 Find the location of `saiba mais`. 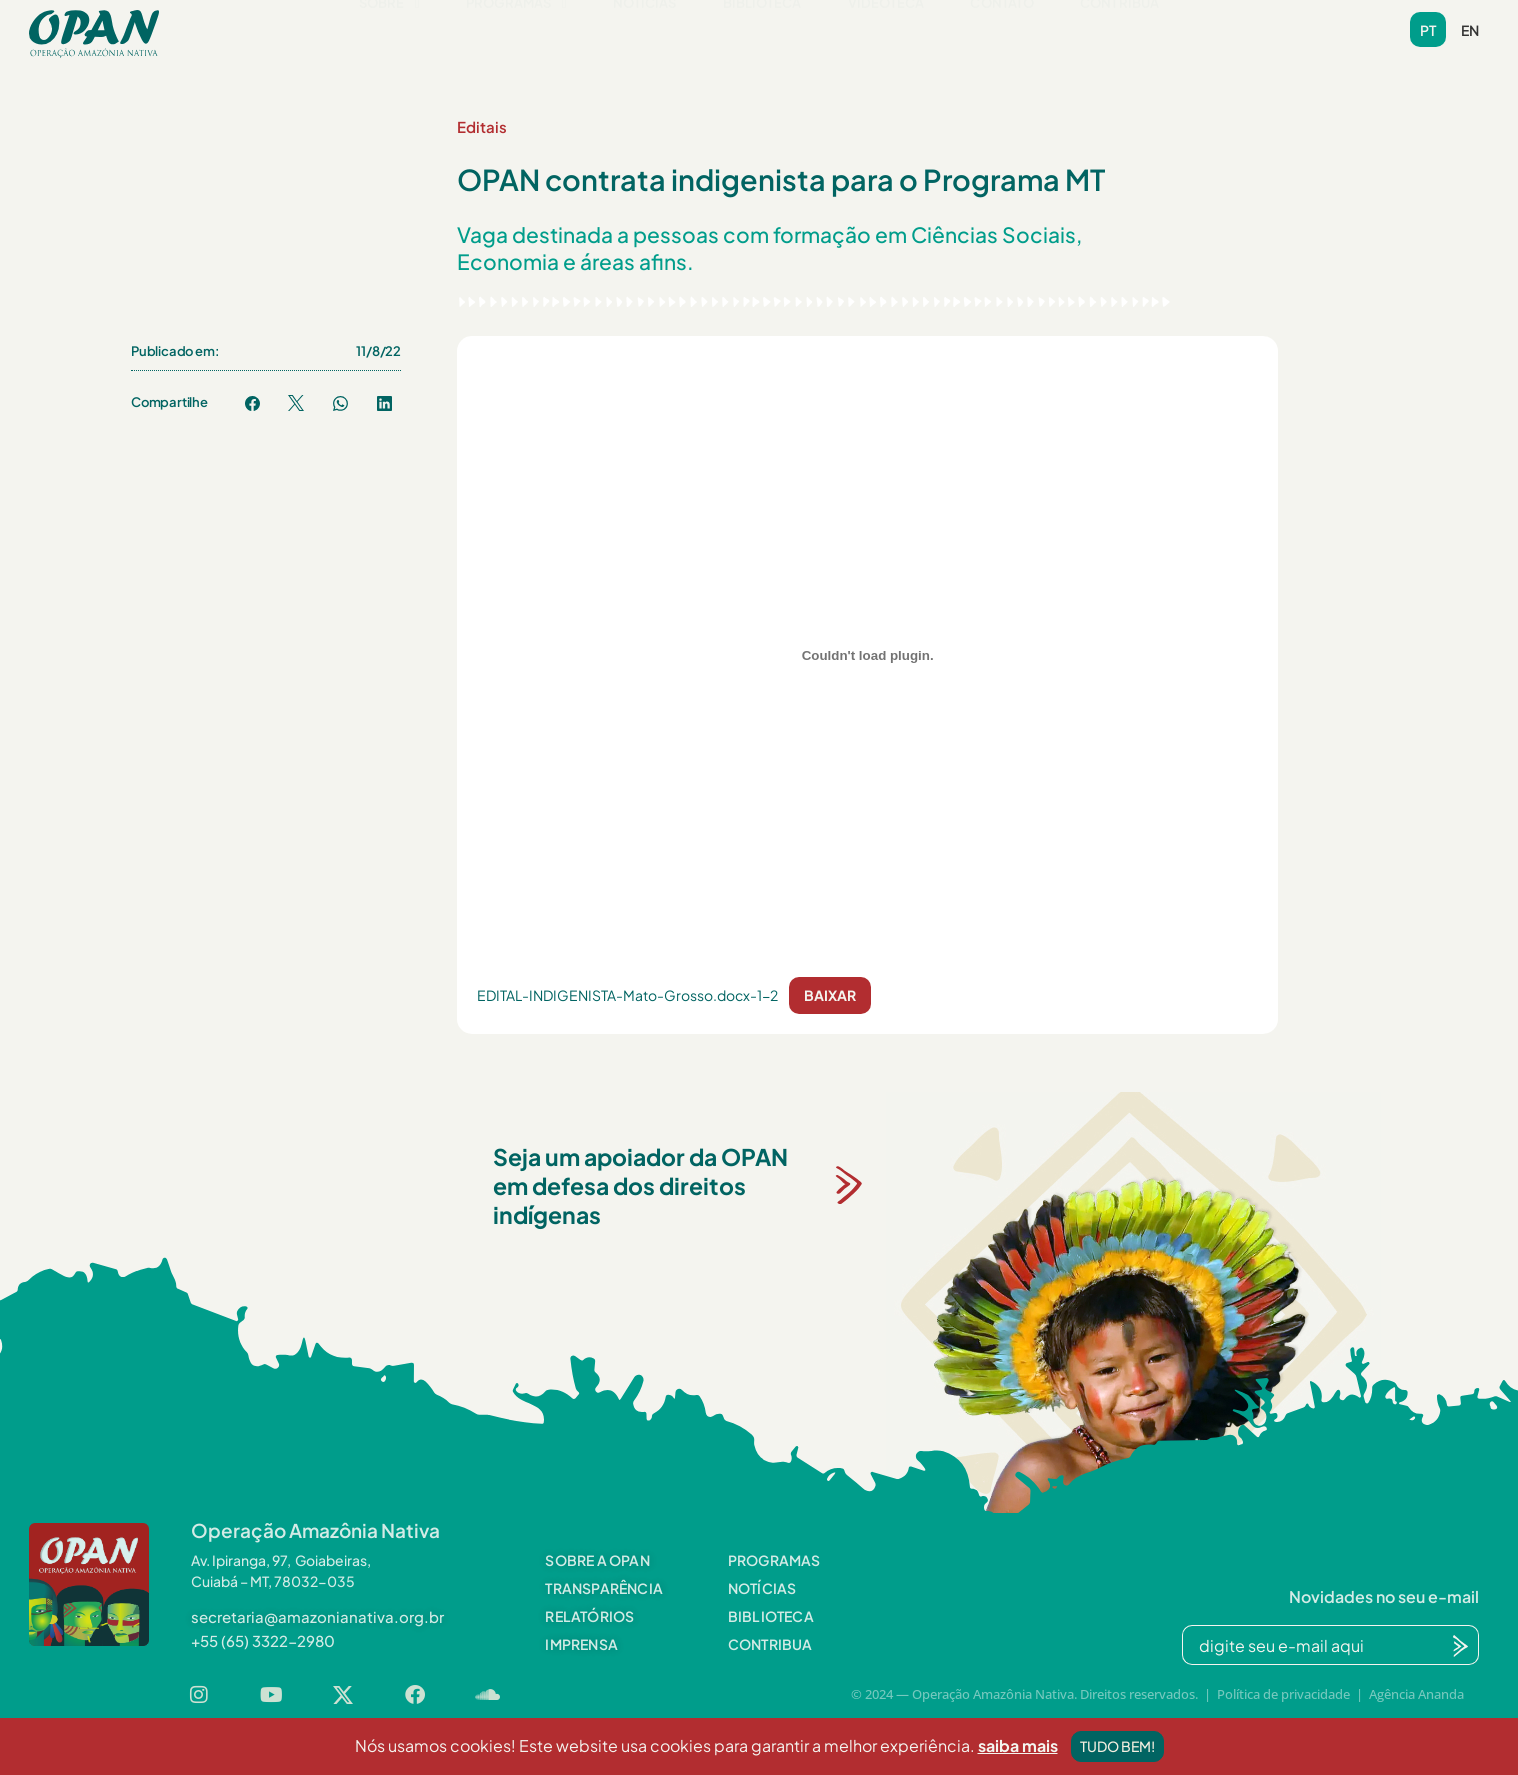

saiba mais is located at coordinates (1018, 1749).